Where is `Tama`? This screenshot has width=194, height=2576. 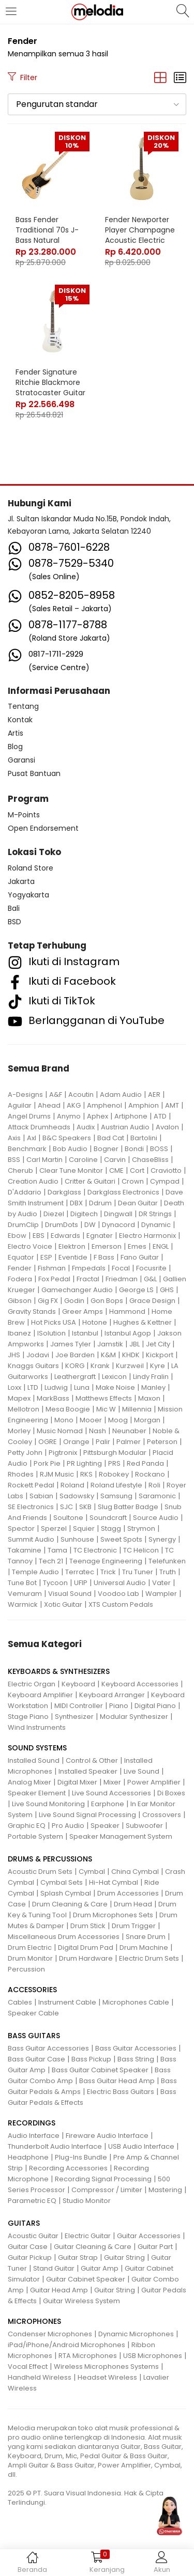
Tama is located at coordinates (57, 1550).